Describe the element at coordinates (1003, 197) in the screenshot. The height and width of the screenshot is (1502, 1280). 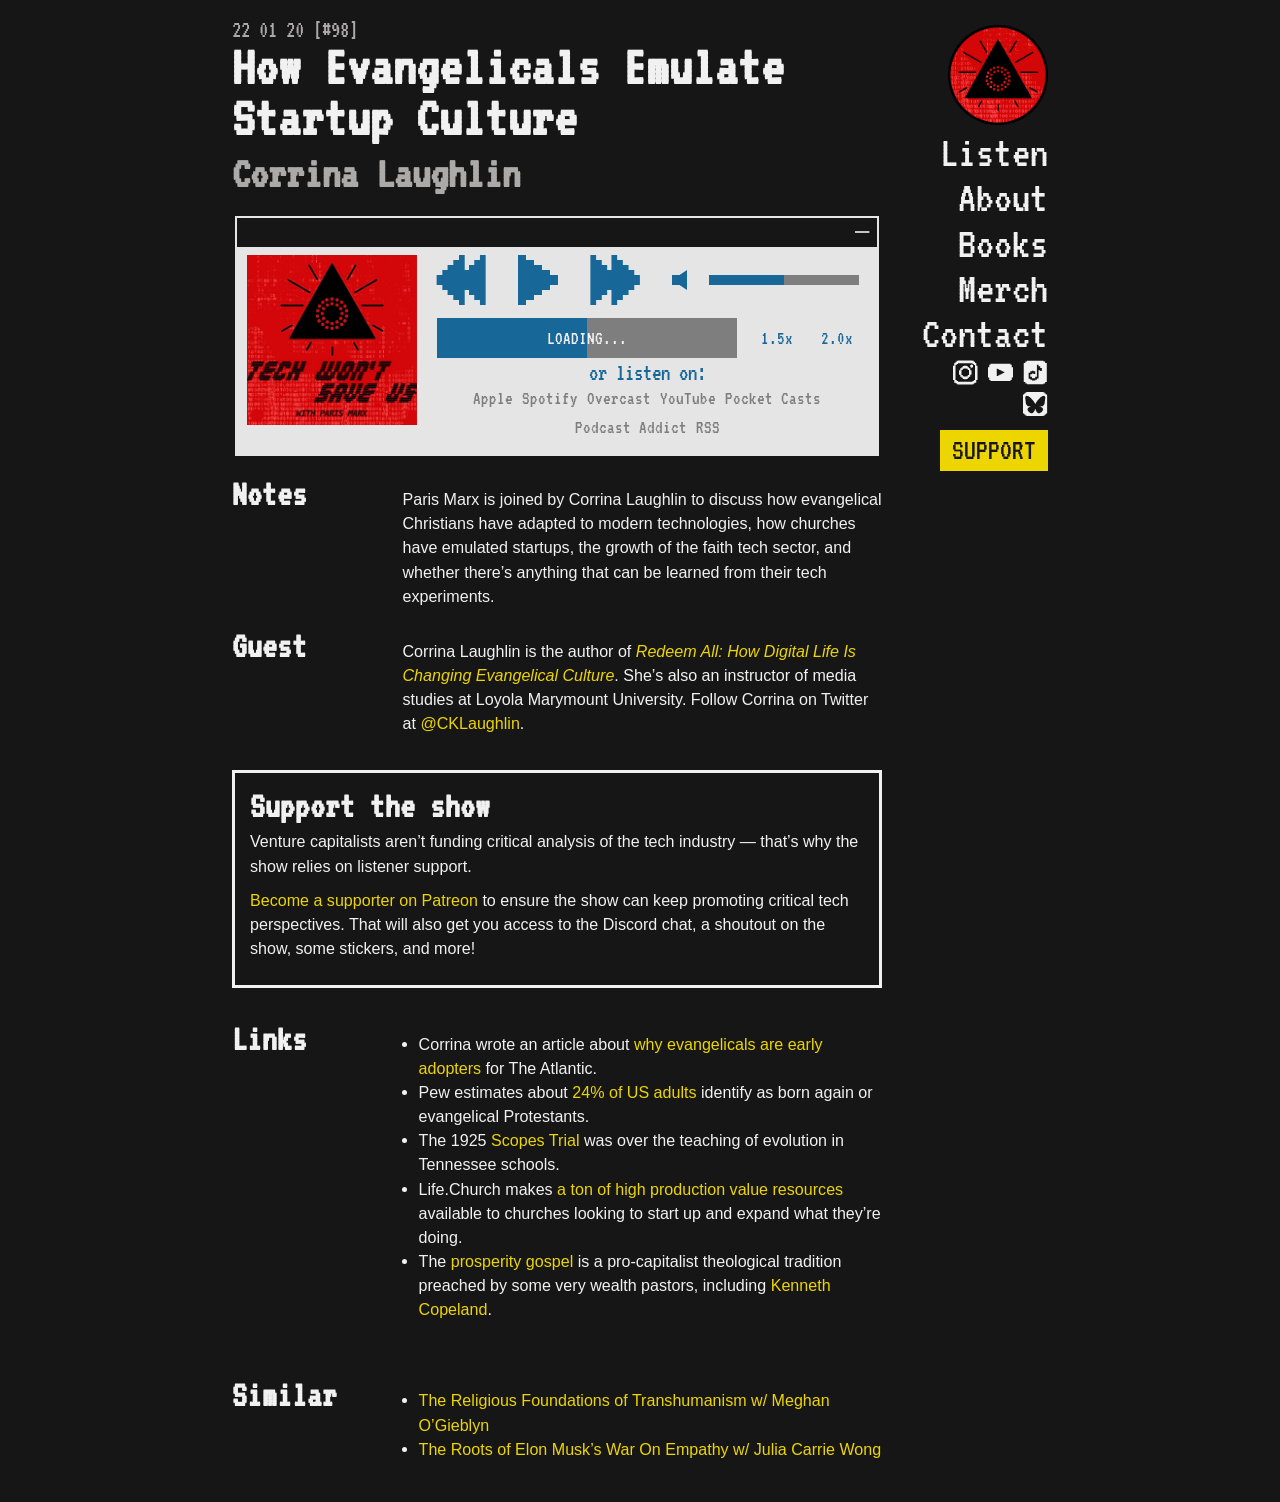
I see `About` at that location.